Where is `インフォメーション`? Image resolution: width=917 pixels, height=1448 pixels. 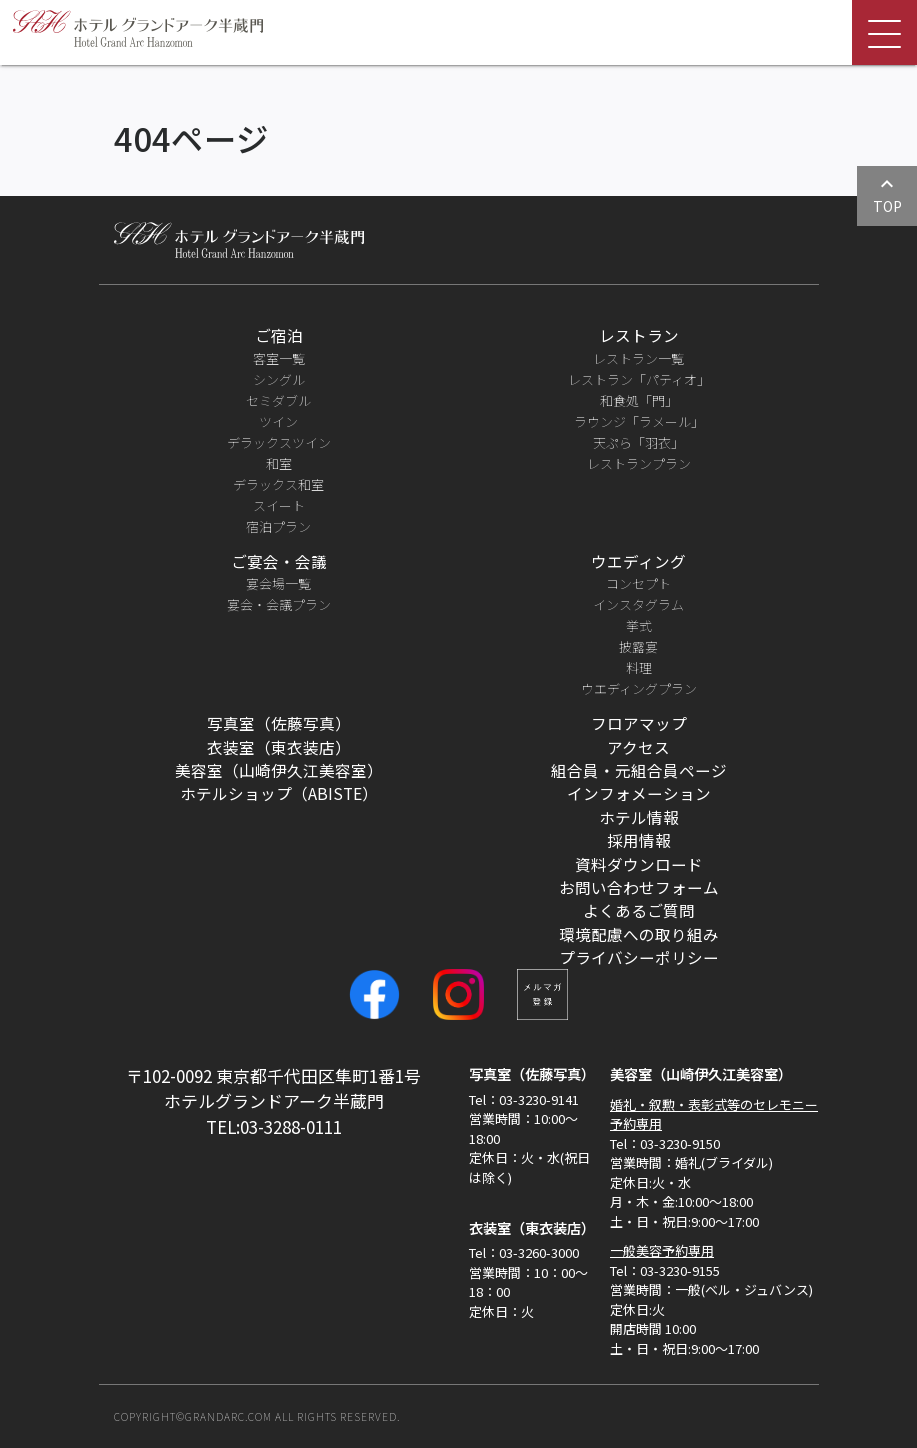
インフォメーション is located at coordinates (639, 793).